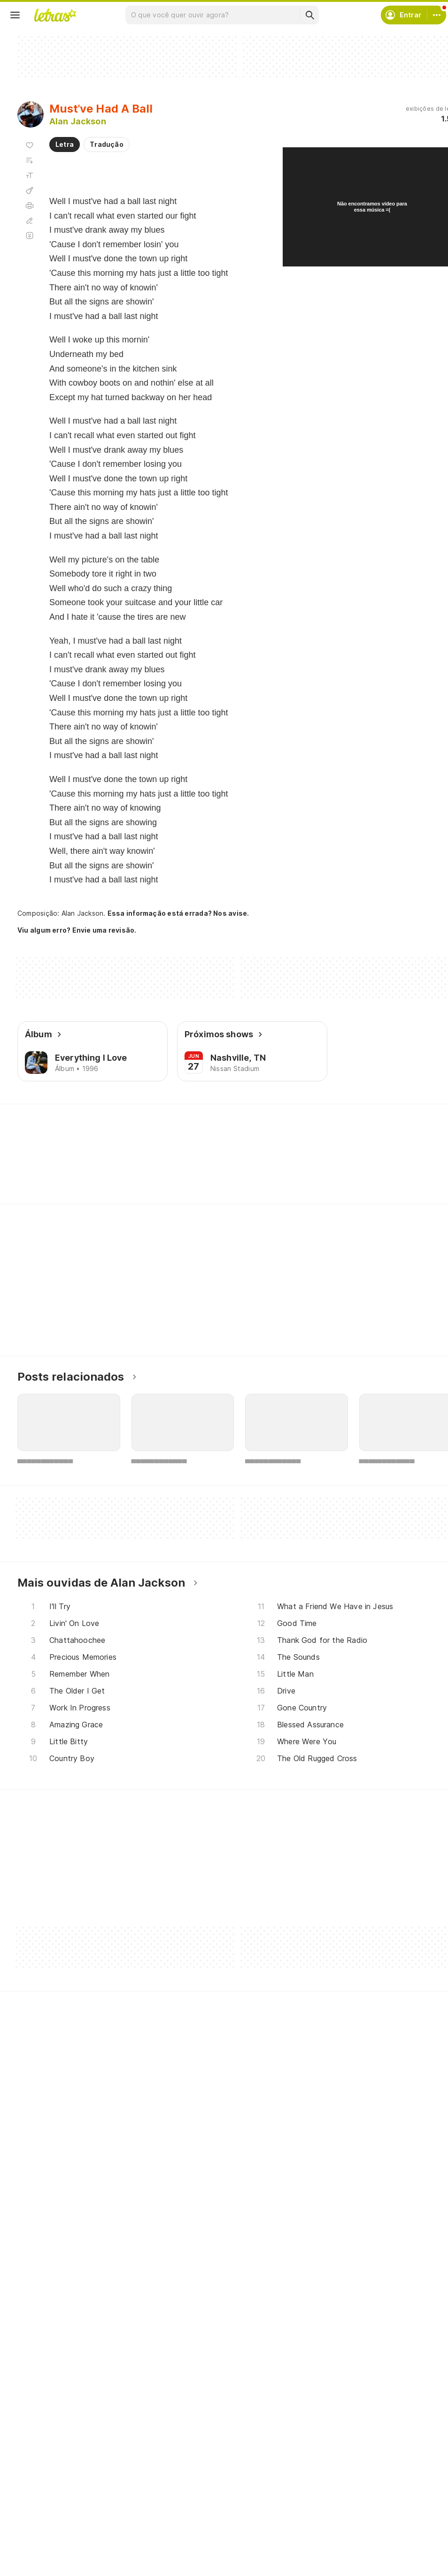 The height and width of the screenshot is (2576, 448). What do you see at coordinates (215, 2503) in the screenshot?
I see `Crie seu perfil musical` at bounding box center [215, 2503].